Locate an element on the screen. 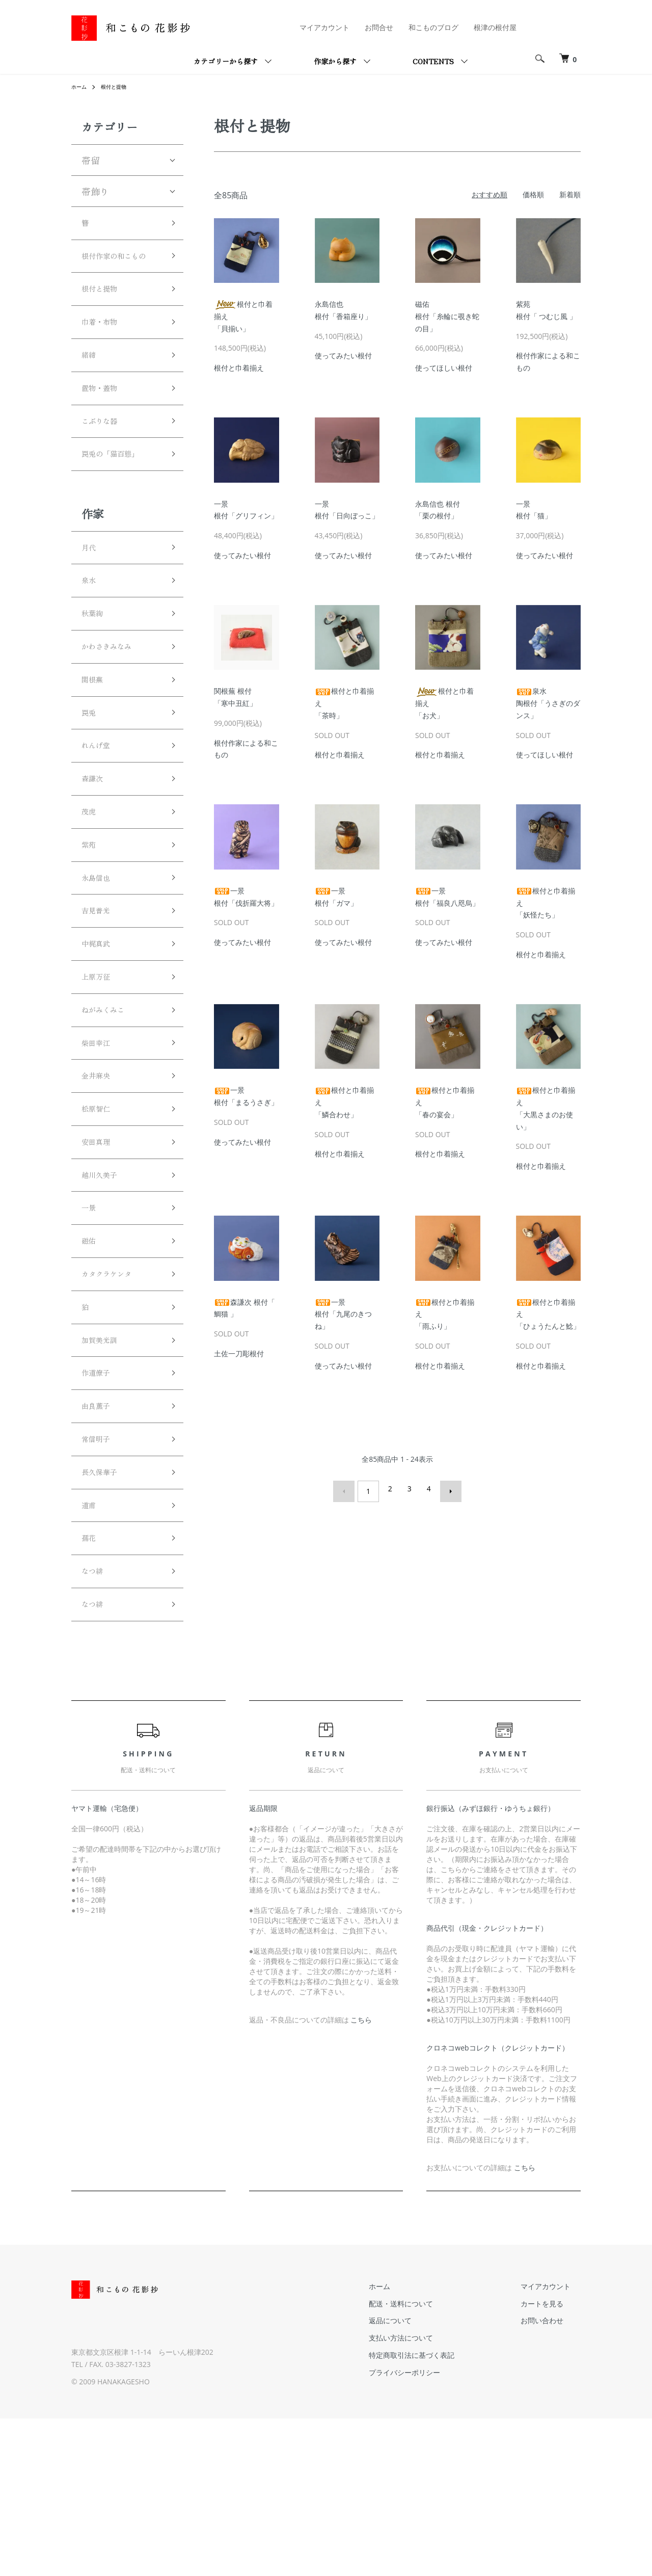 This screenshot has width=652, height=2576. 泉水陶根付「うさぎのダンス」 is located at coordinates (548, 703).